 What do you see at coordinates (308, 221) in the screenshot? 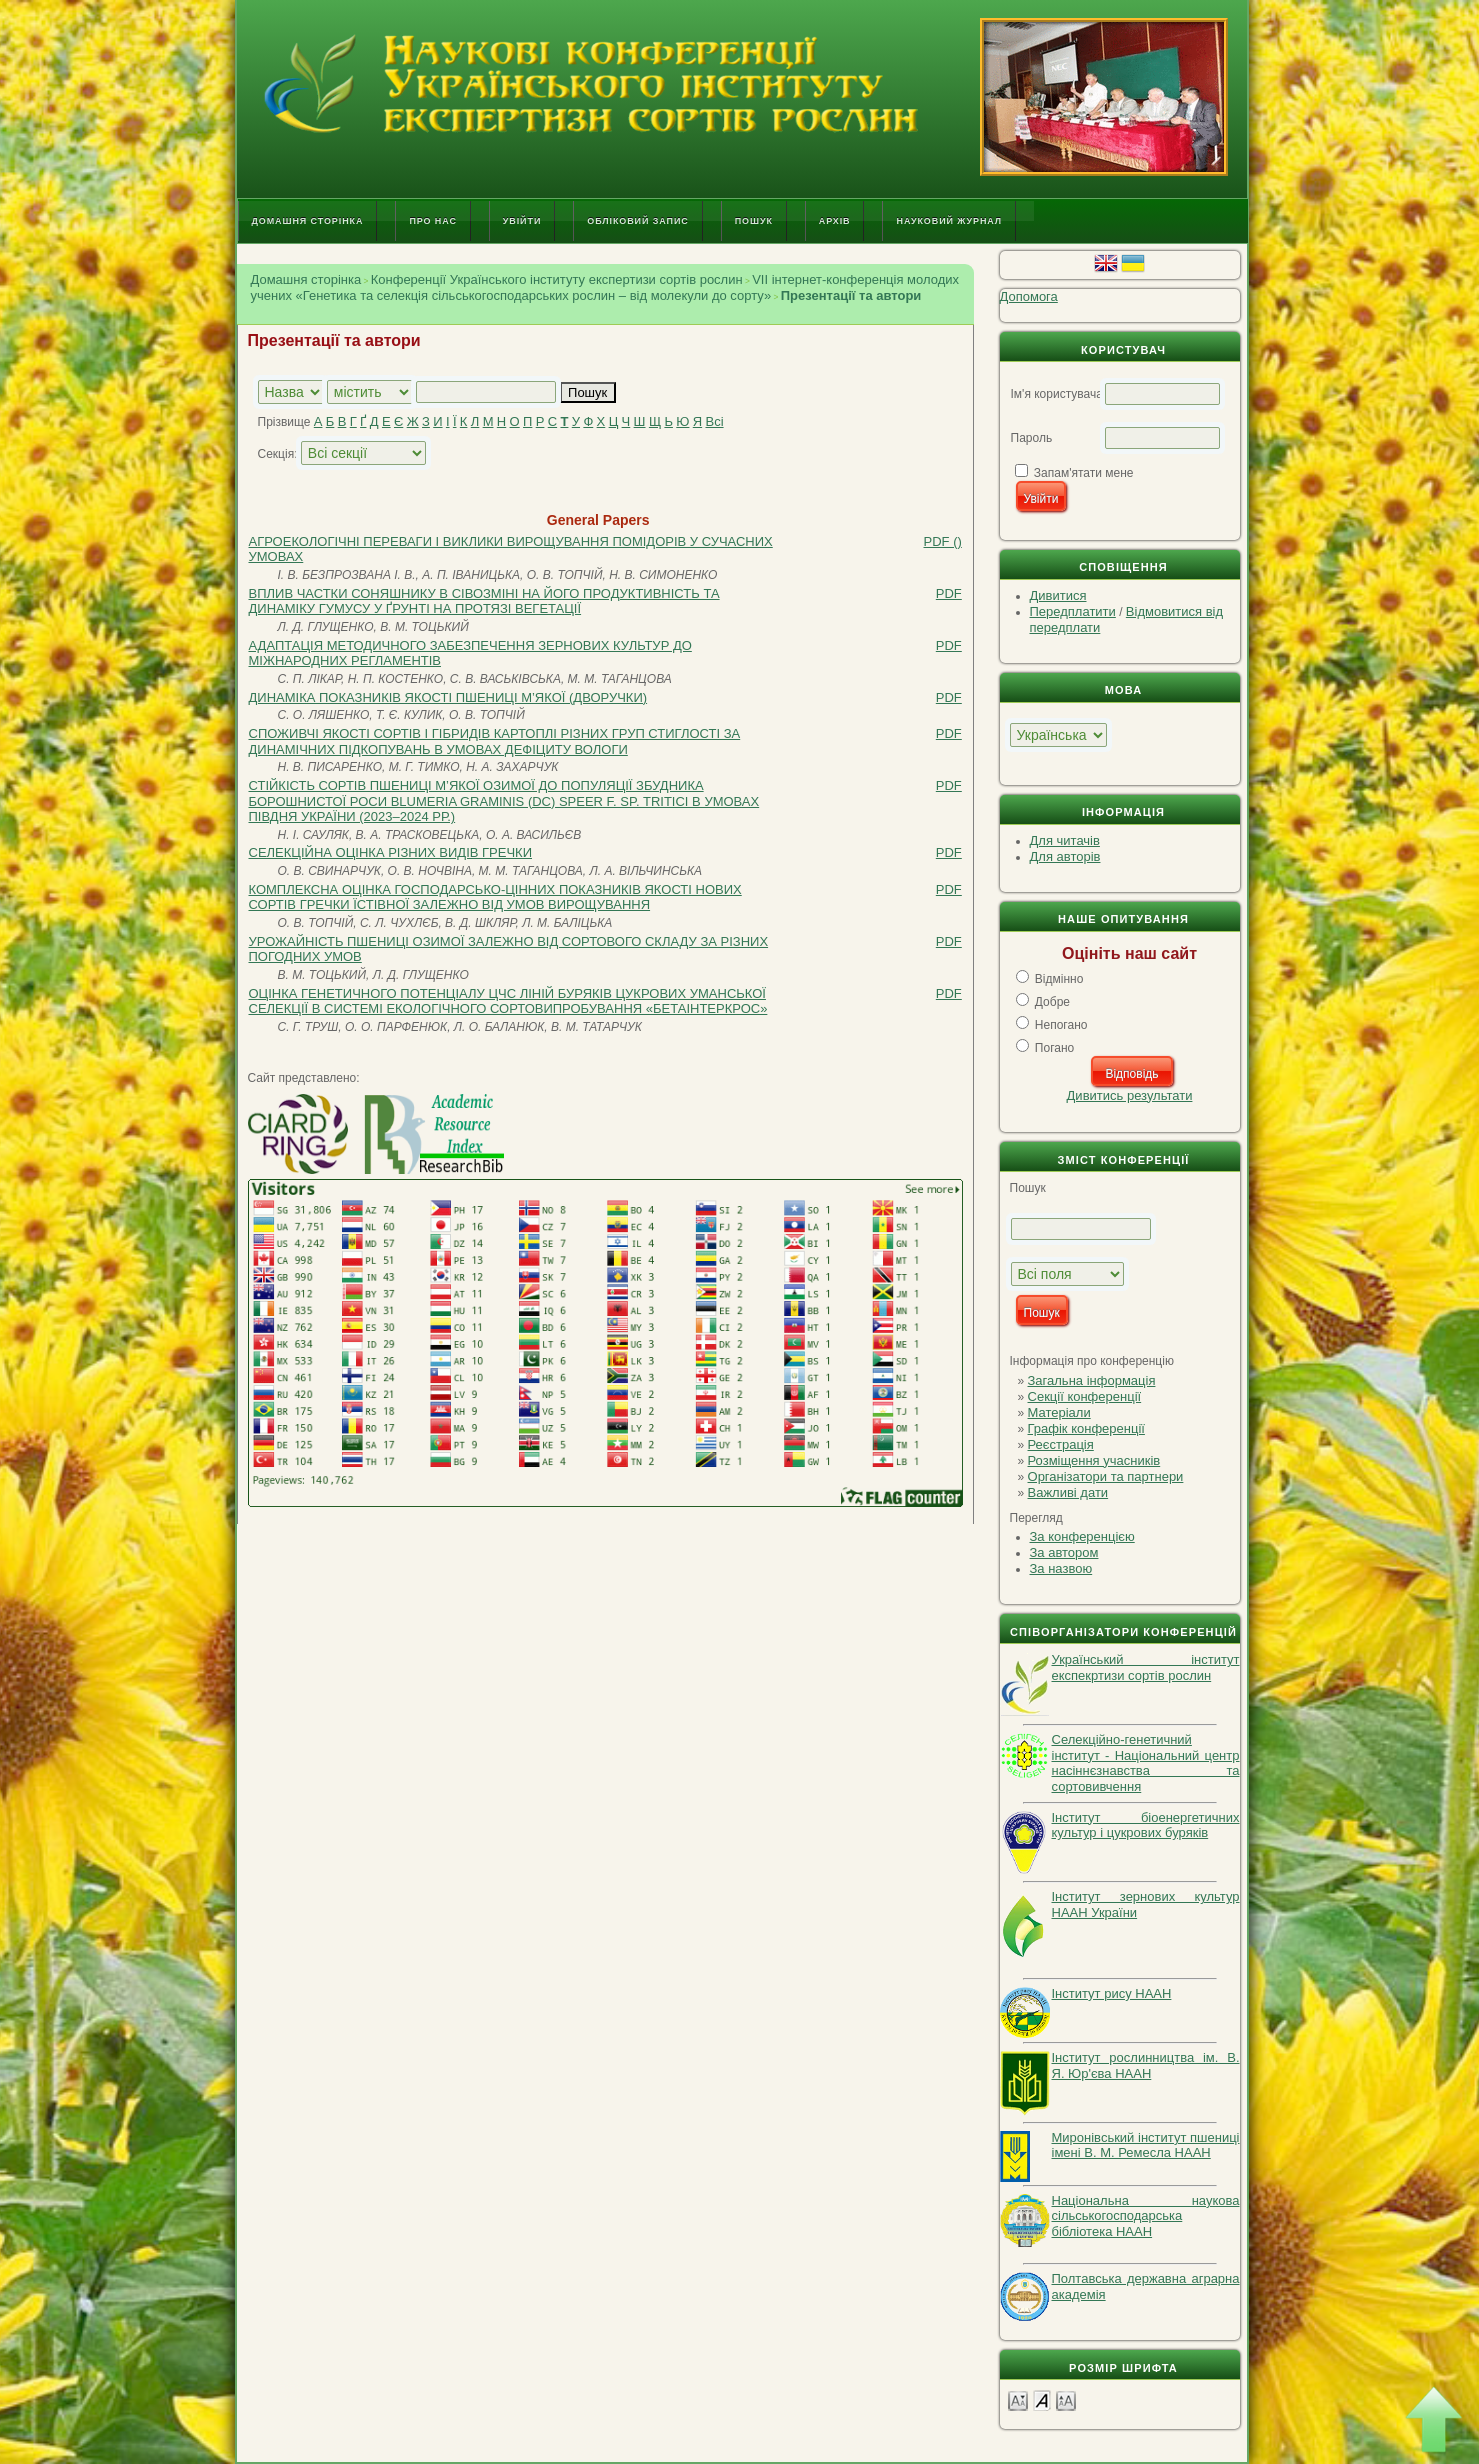
I see `Домашня сторінка` at bounding box center [308, 221].